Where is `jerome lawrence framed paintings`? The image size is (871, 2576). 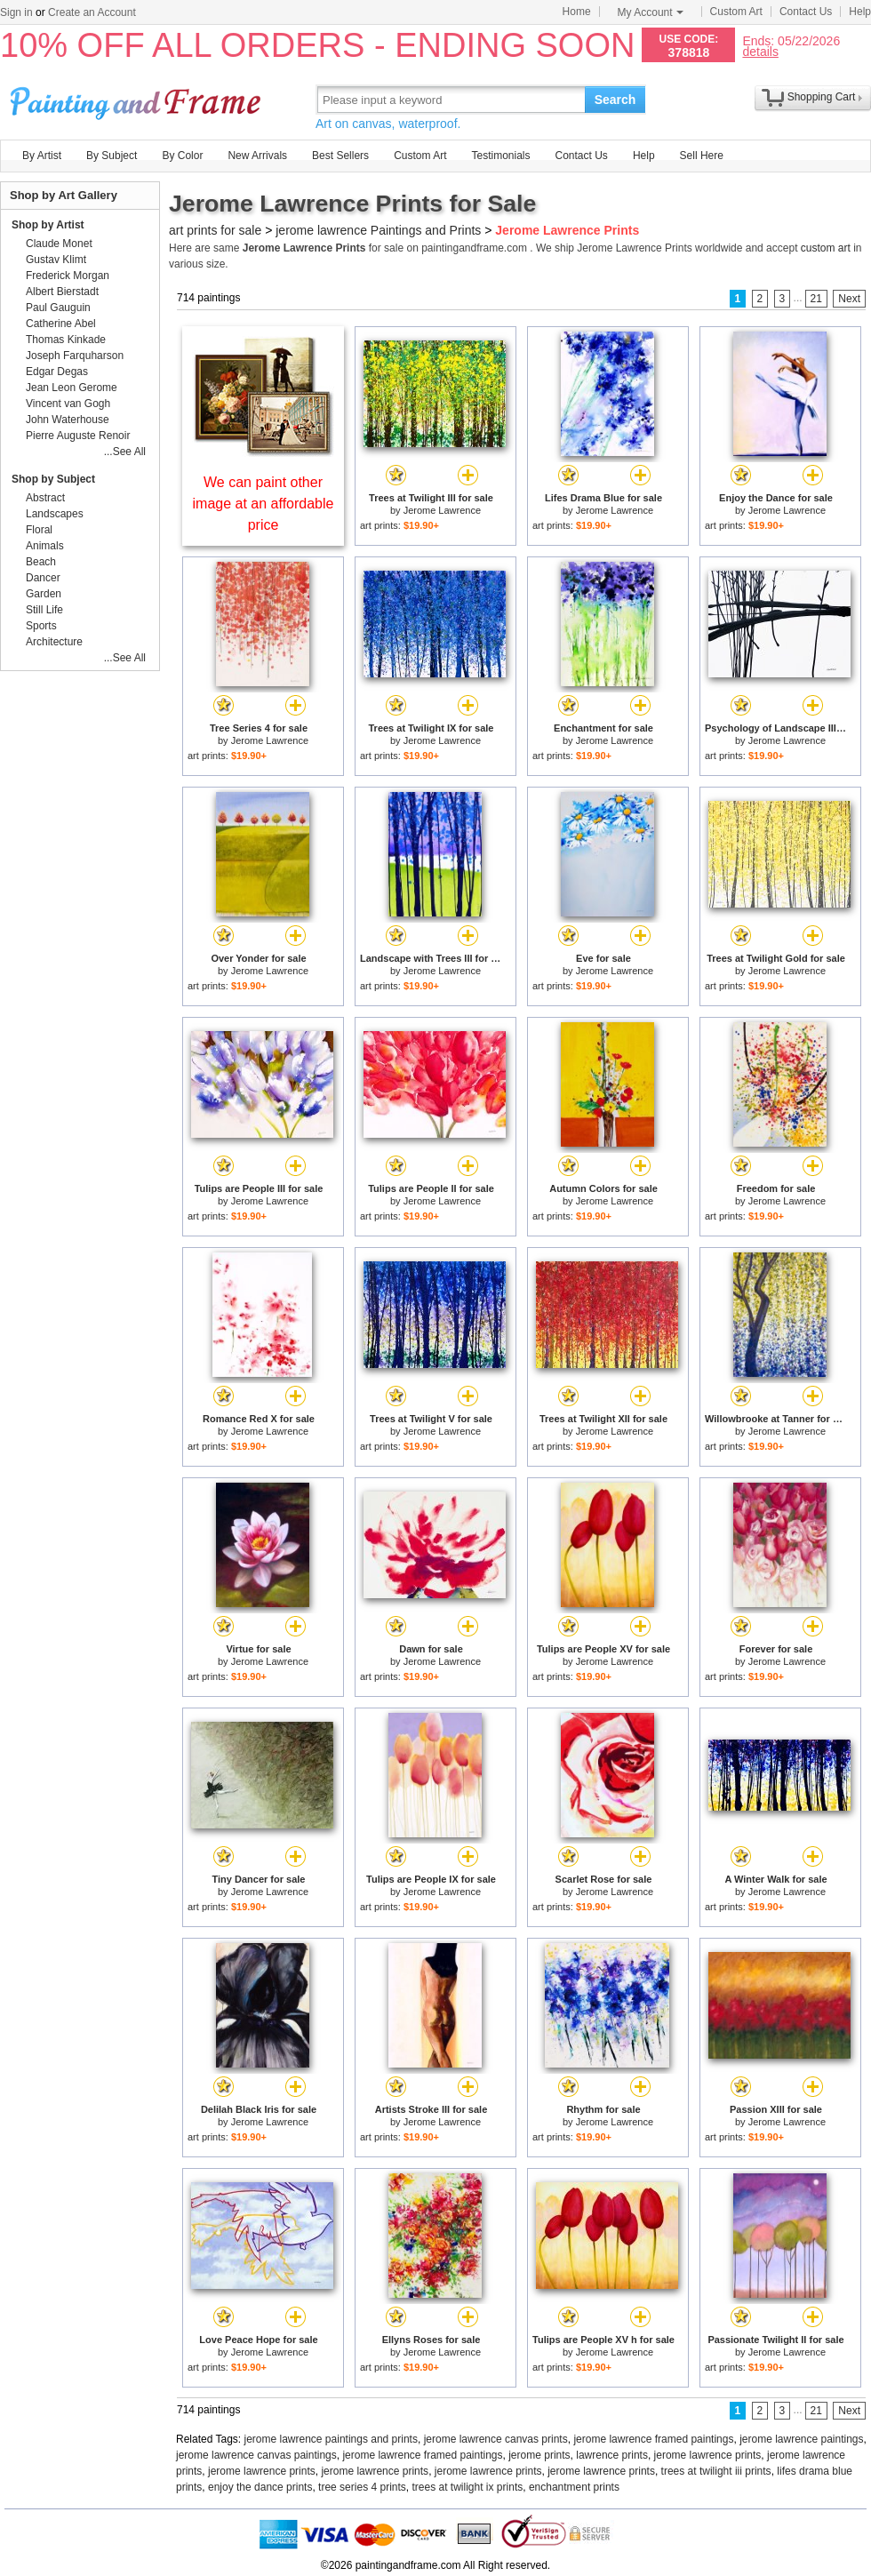 jerome lawrence framed paintings is located at coordinates (653, 2439).